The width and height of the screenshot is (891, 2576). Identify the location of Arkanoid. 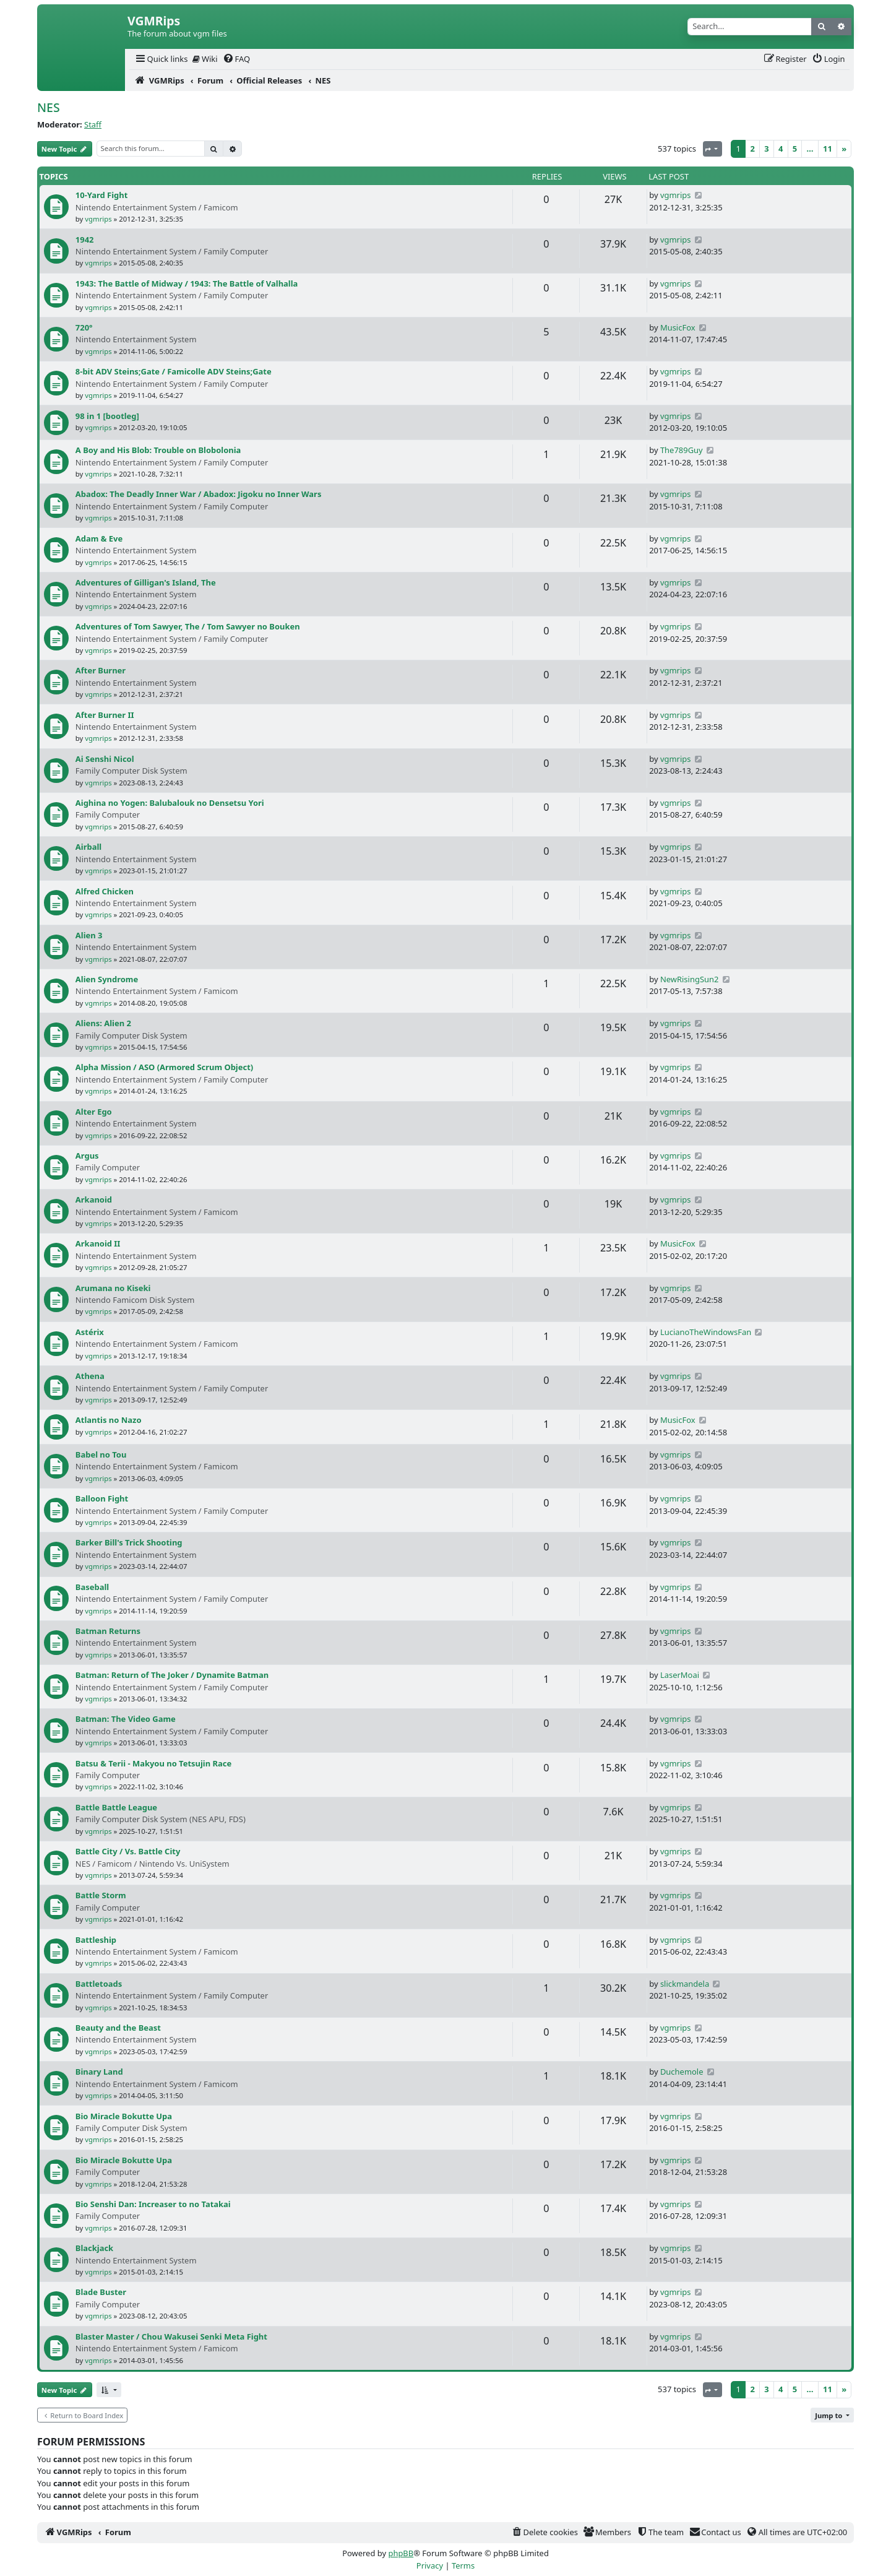
(93, 1199).